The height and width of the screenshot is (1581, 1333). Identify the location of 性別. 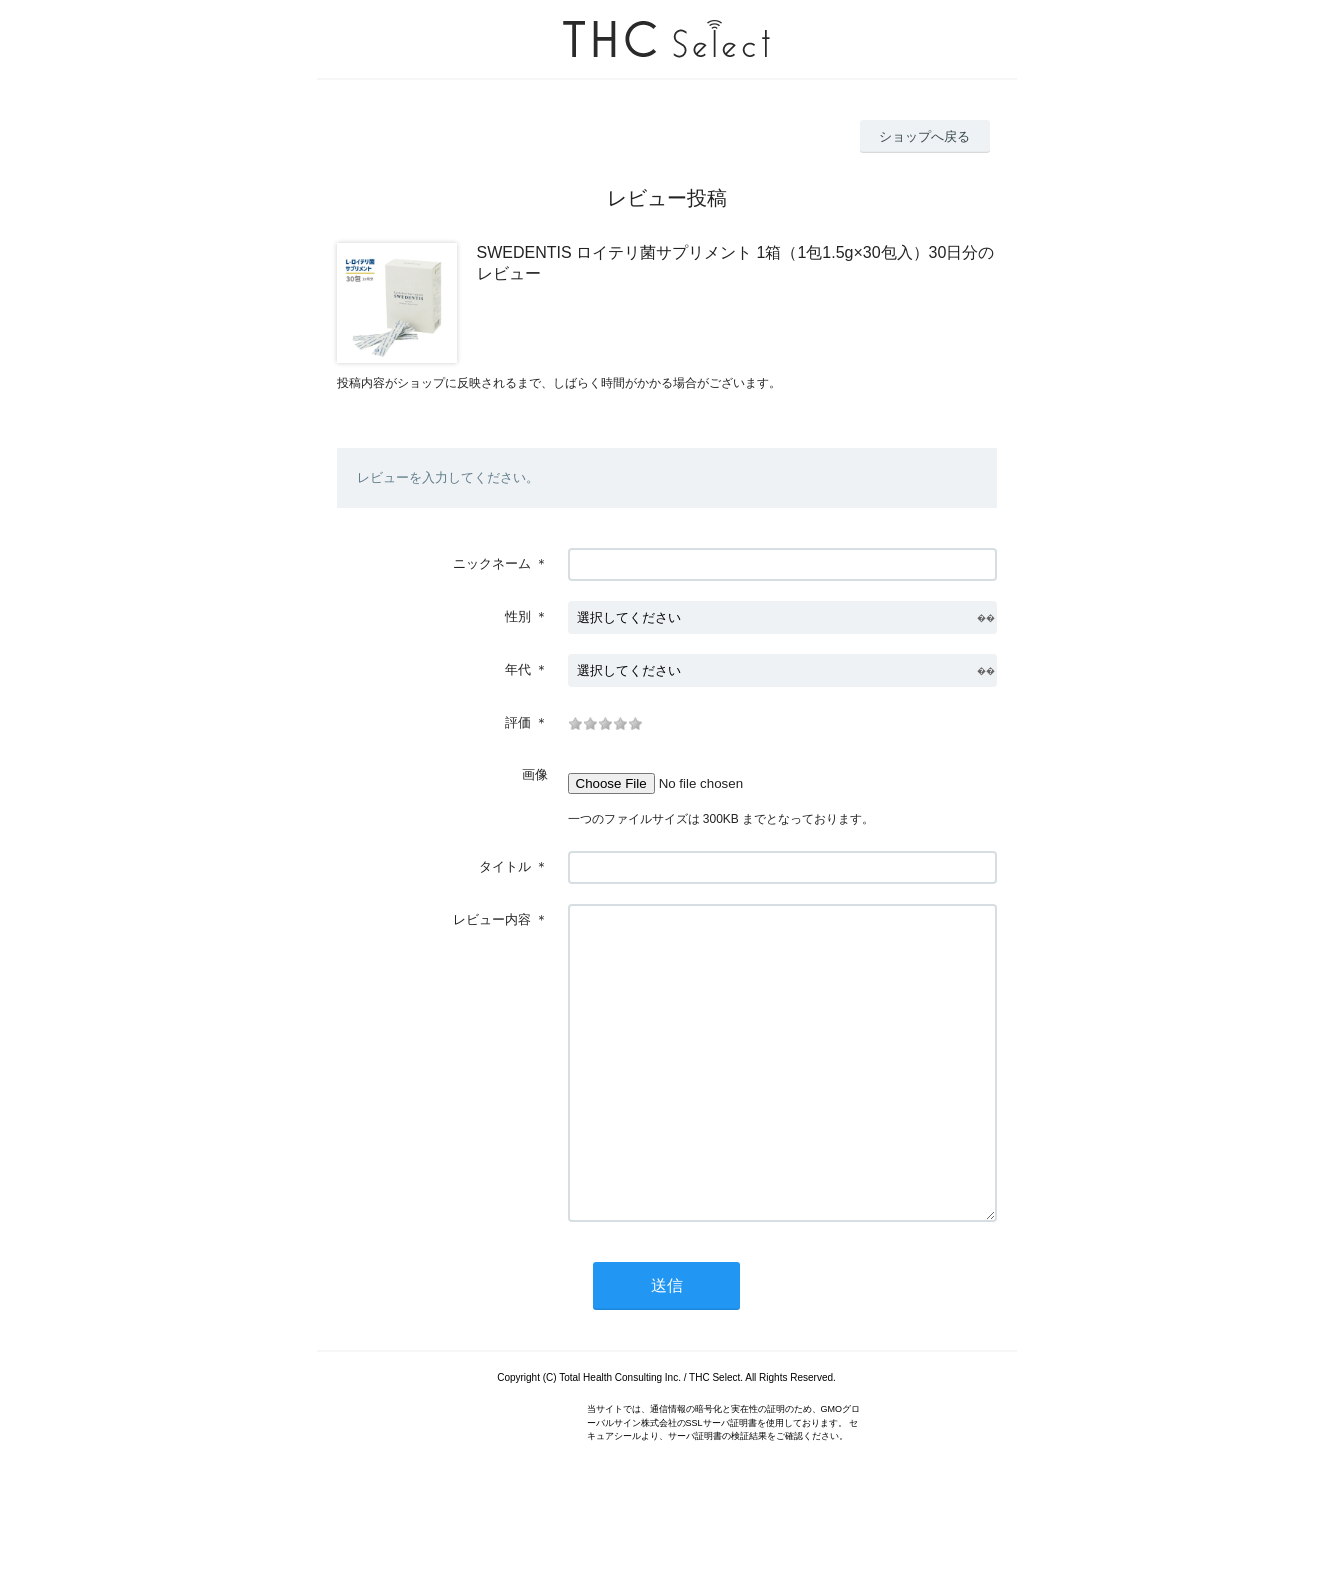
(518, 616).